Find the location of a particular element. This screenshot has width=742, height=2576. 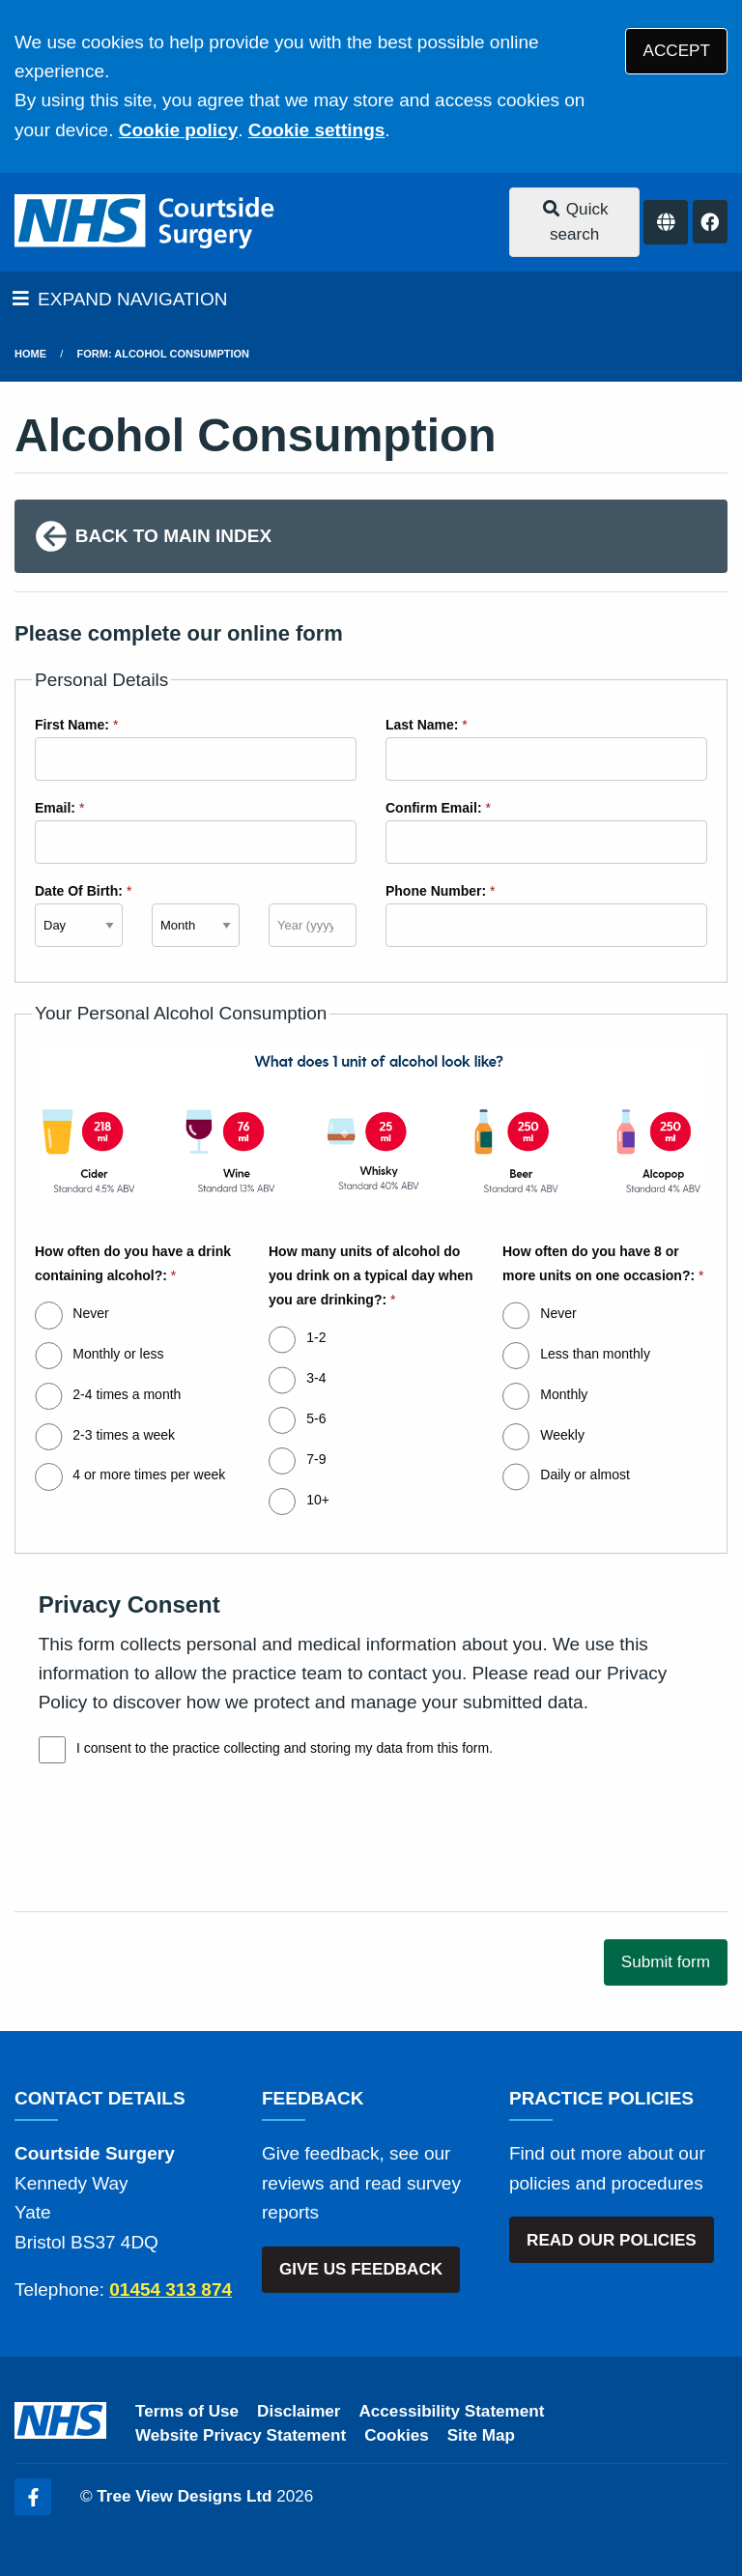

READ OUR POLICIES is located at coordinates (612, 2240).